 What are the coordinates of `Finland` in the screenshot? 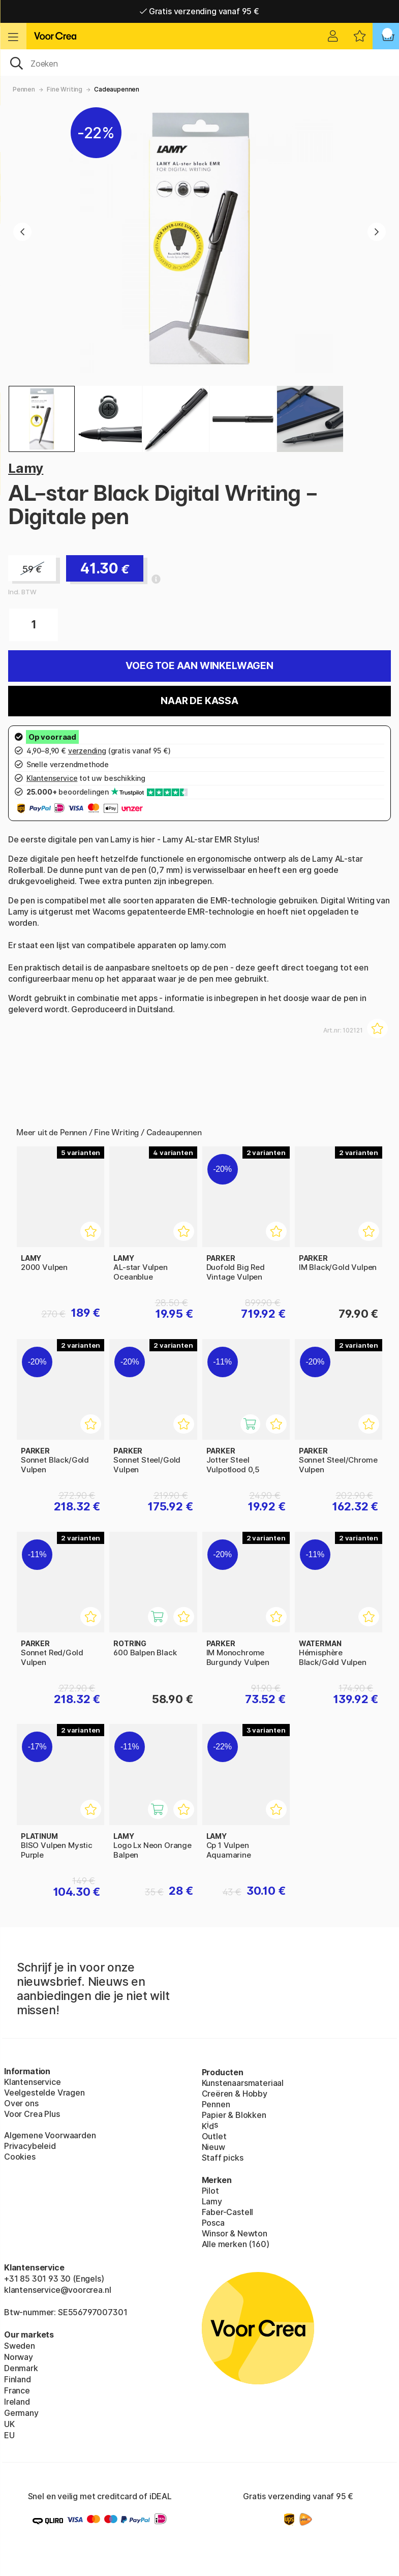 It's located at (17, 2379).